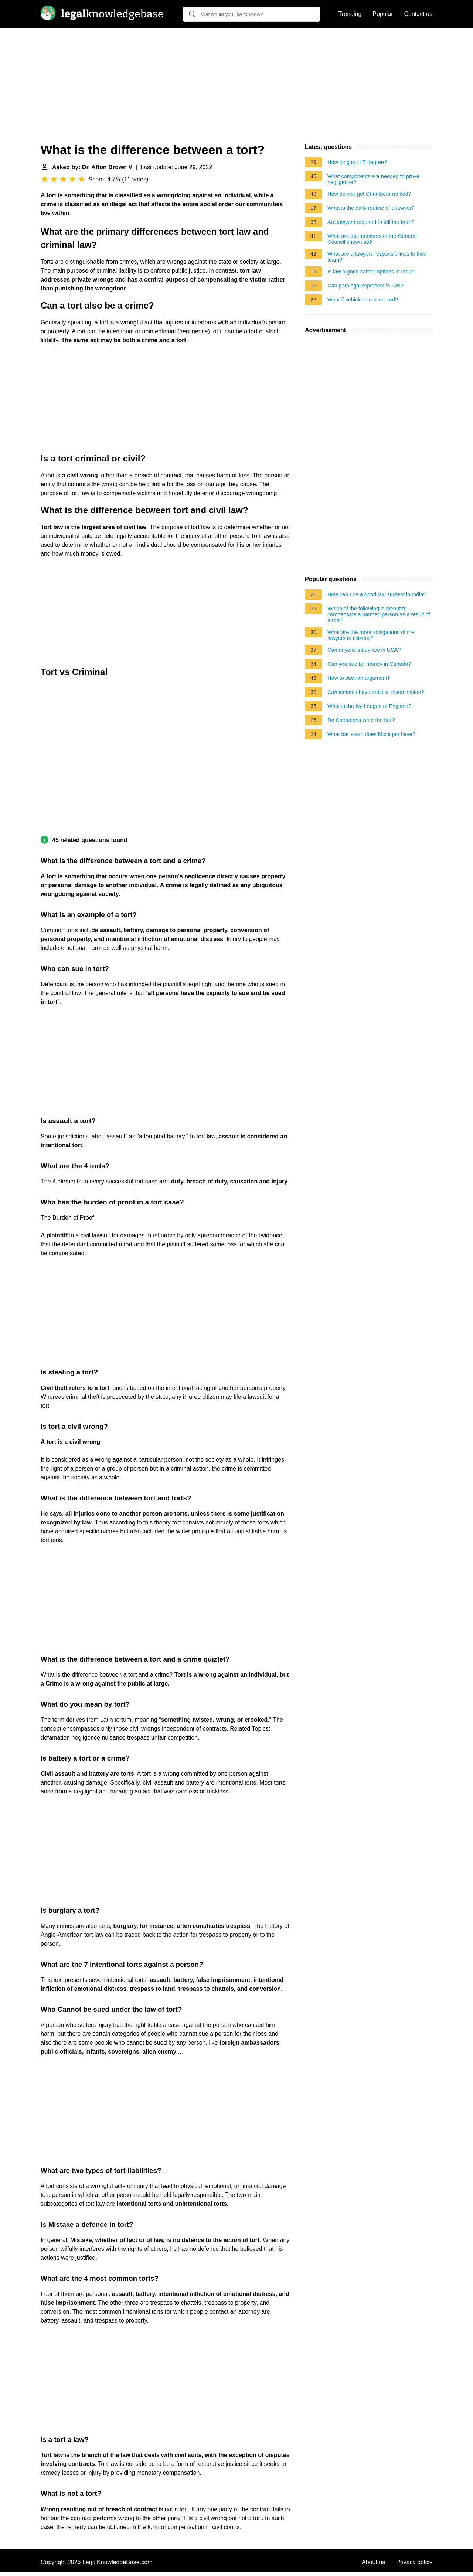 The image size is (473, 2576). What do you see at coordinates (369, 664) in the screenshot?
I see `Can you sue for money in Canada?` at bounding box center [369, 664].